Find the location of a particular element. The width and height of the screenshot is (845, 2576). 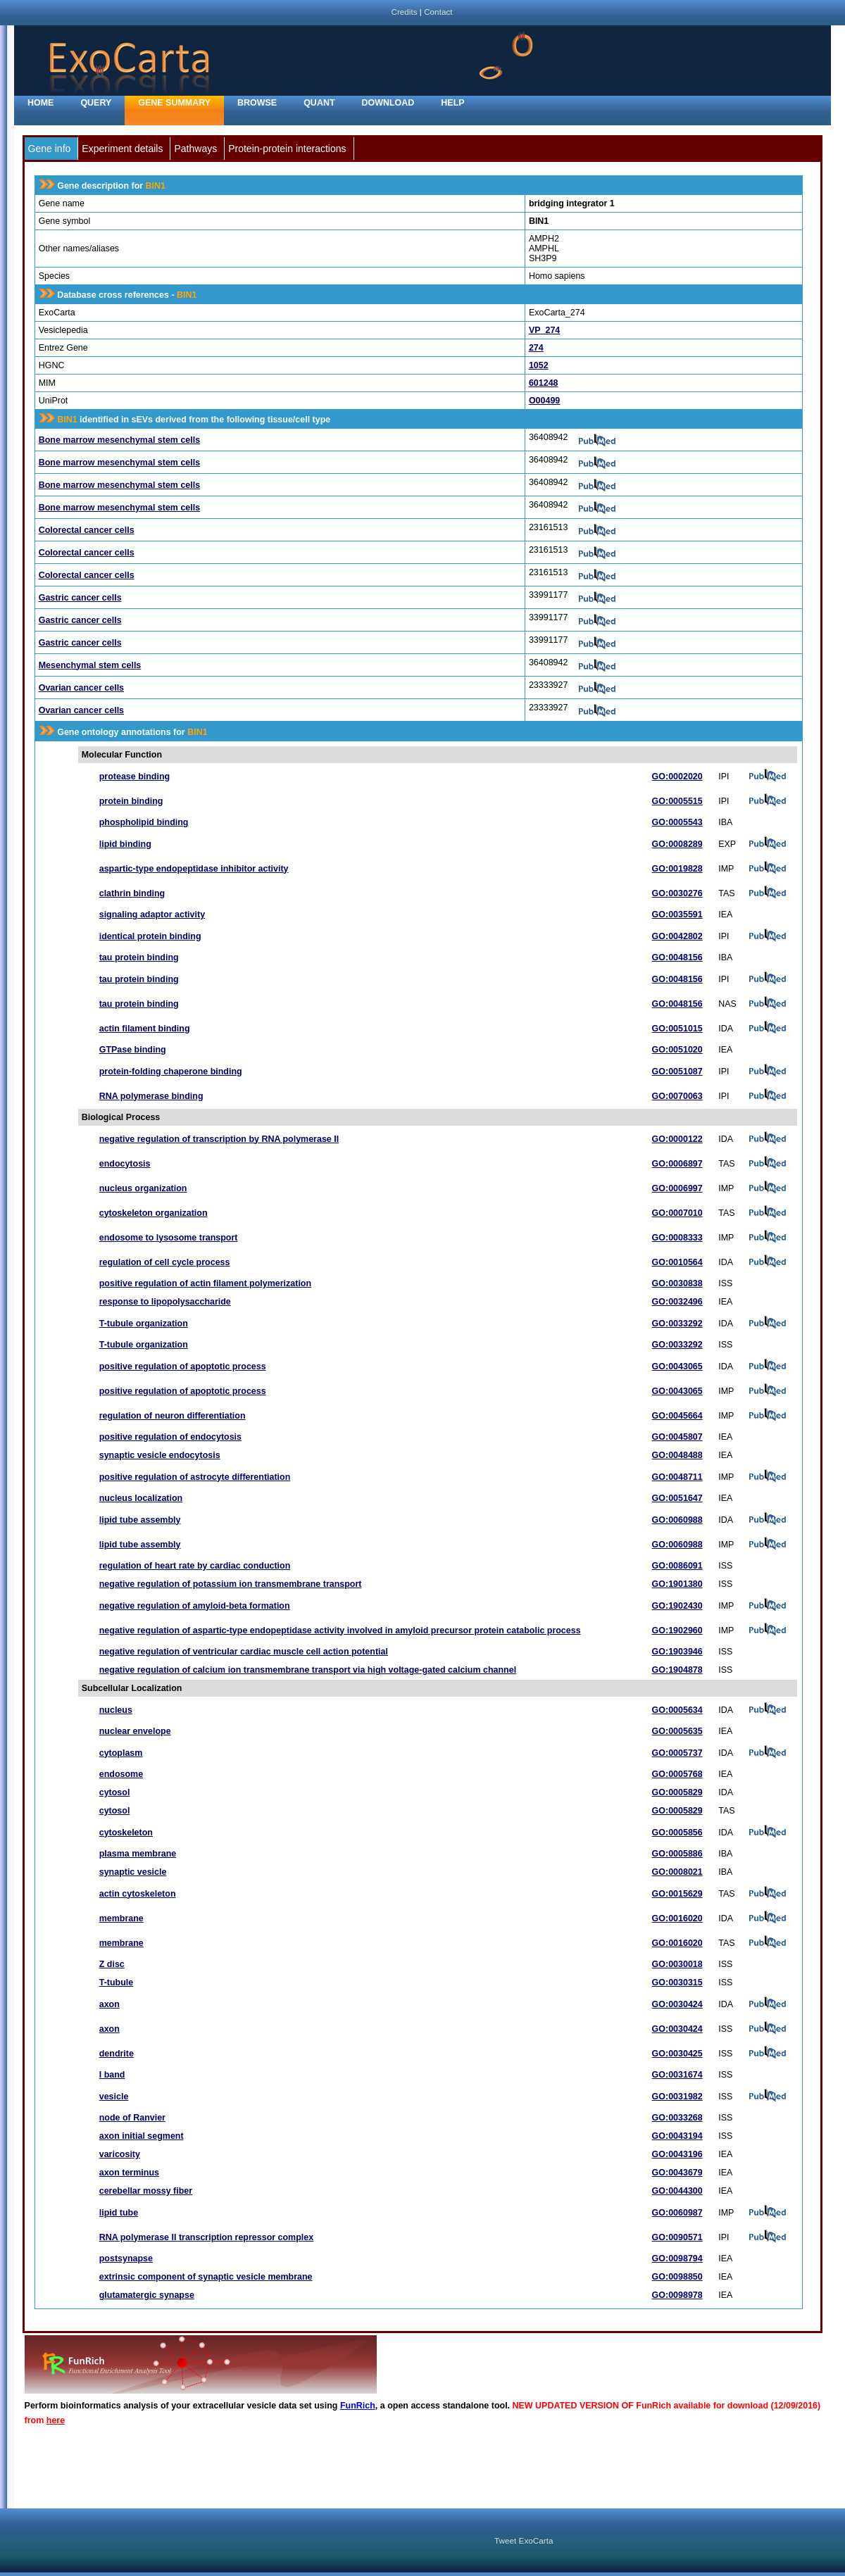

endosome is located at coordinates (121, 1774).